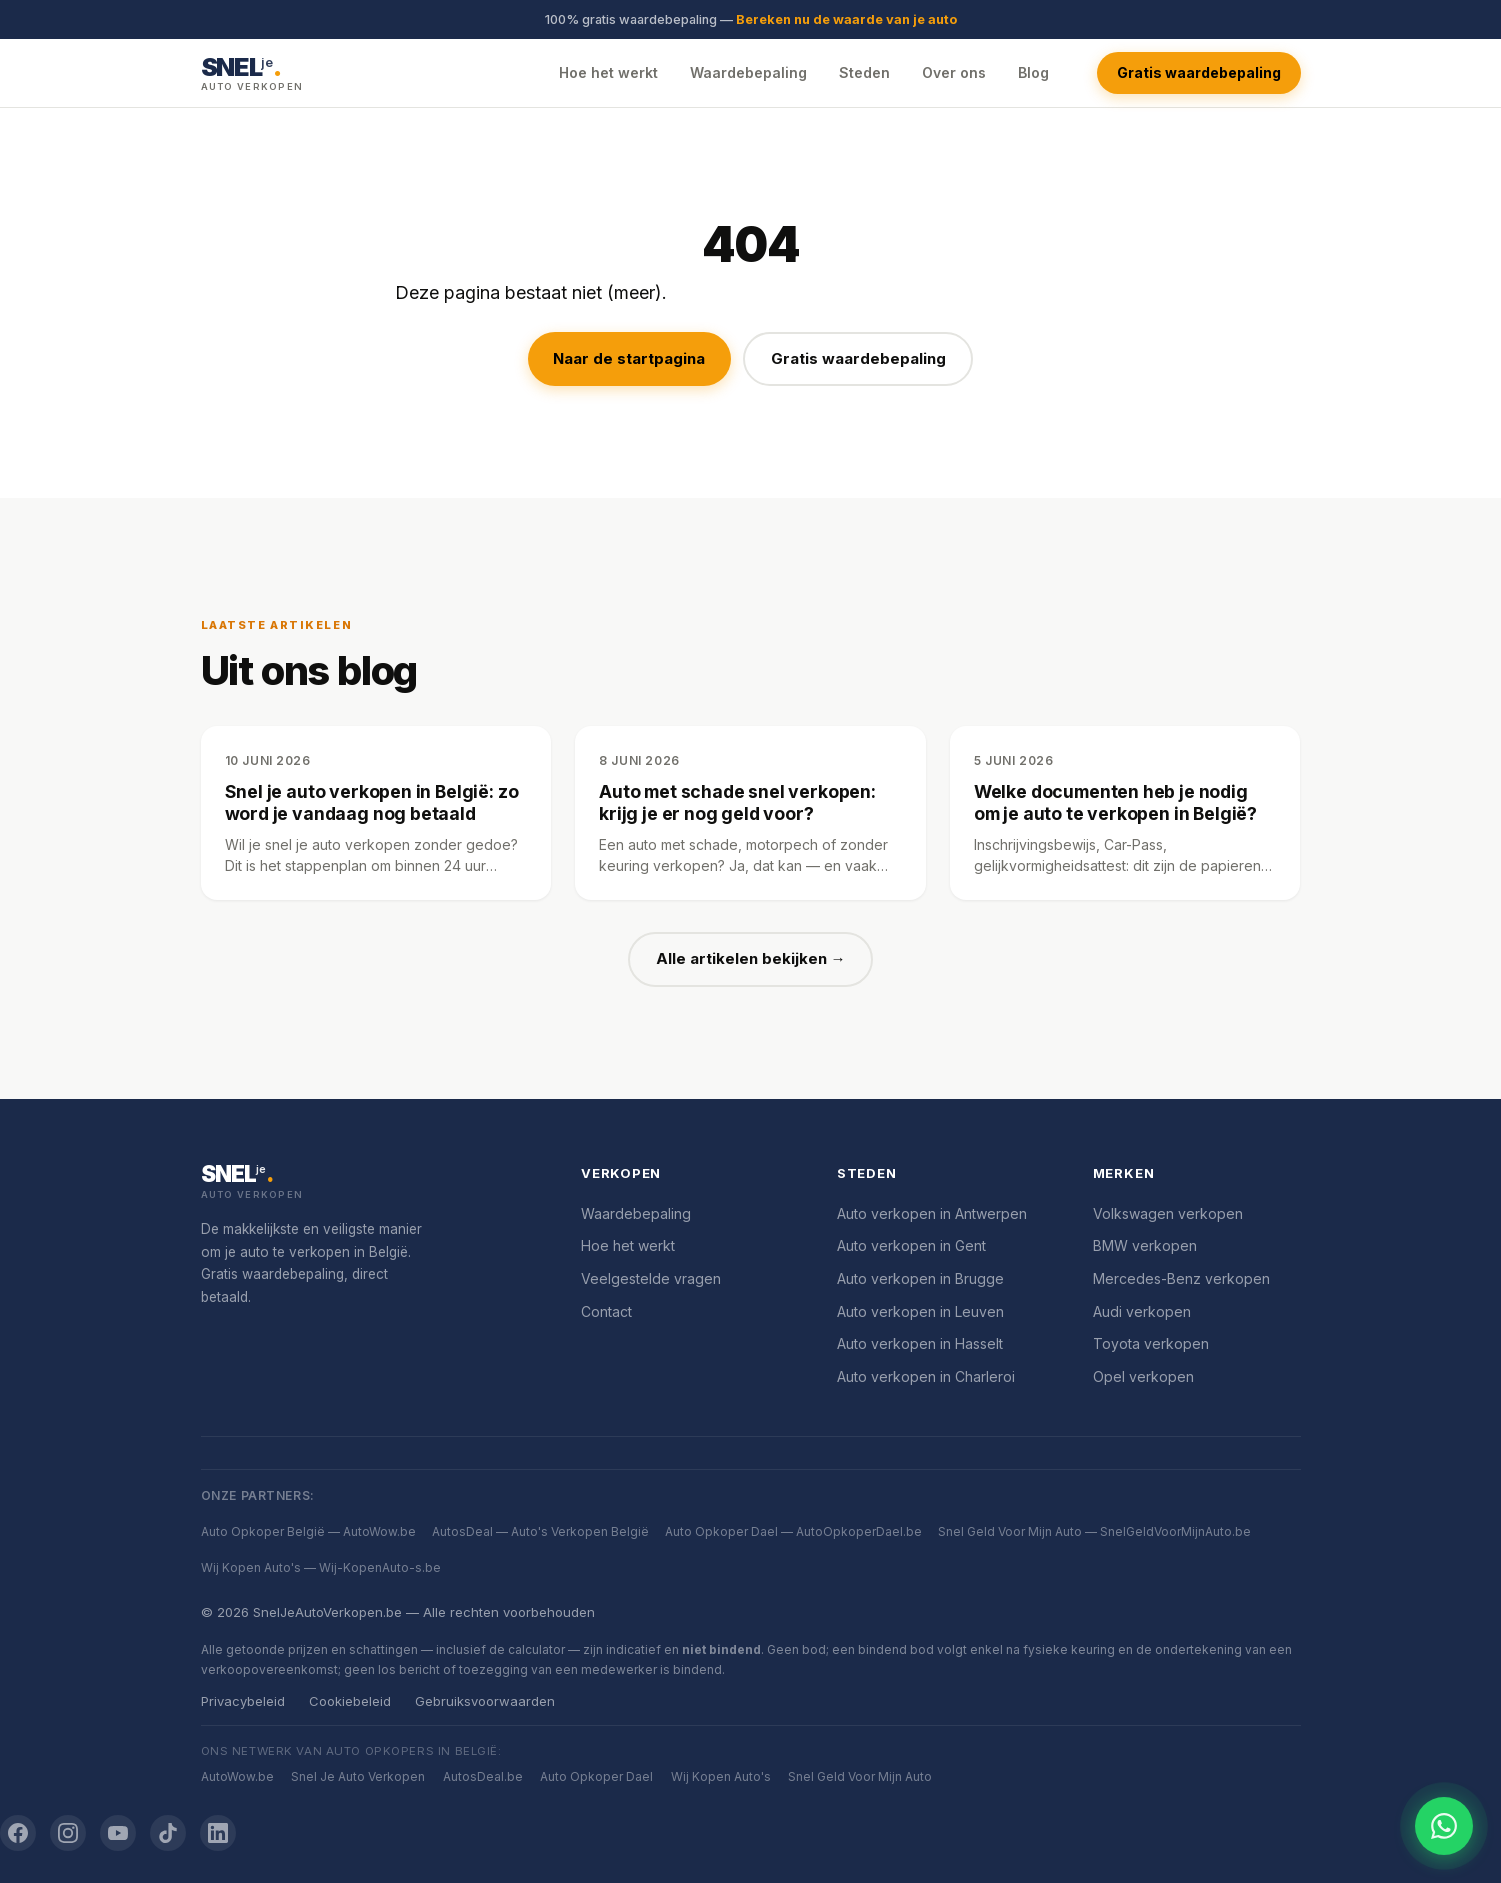  What do you see at coordinates (218, 1833) in the screenshot?
I see `[LinkedIn]` at bounding box center [218, 1833].